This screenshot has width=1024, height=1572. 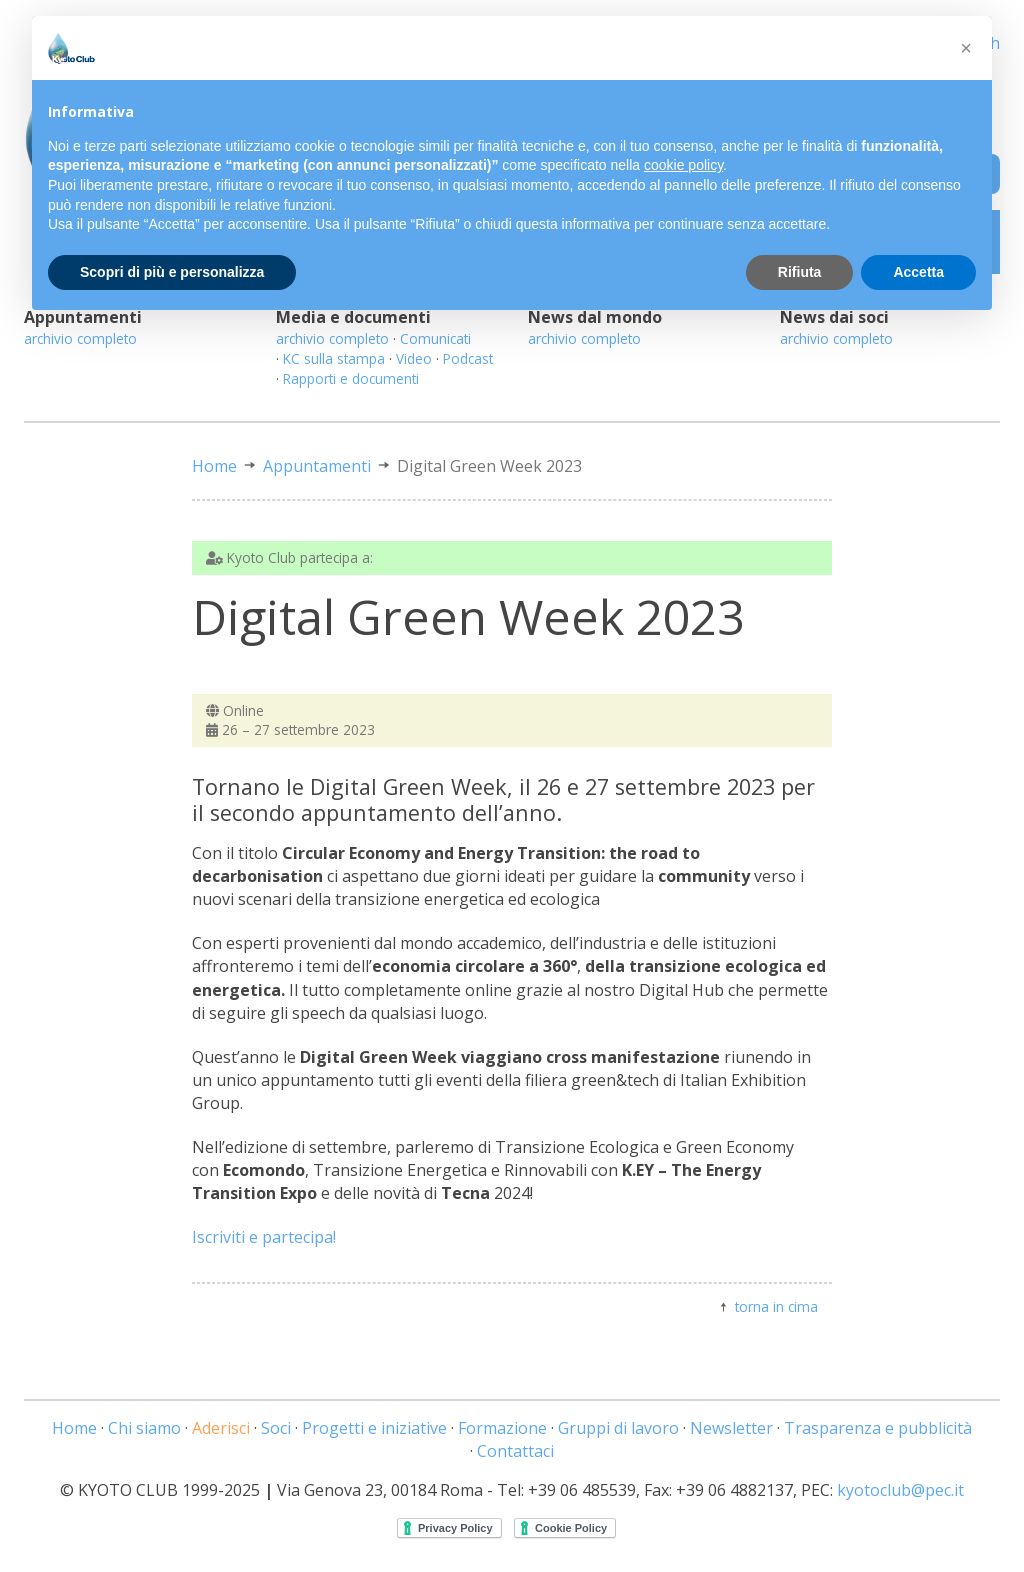 What do you see at coordinates (776, 1306) in the screenshot?
I see `torna in cima` at bounding box center [776, 1306].